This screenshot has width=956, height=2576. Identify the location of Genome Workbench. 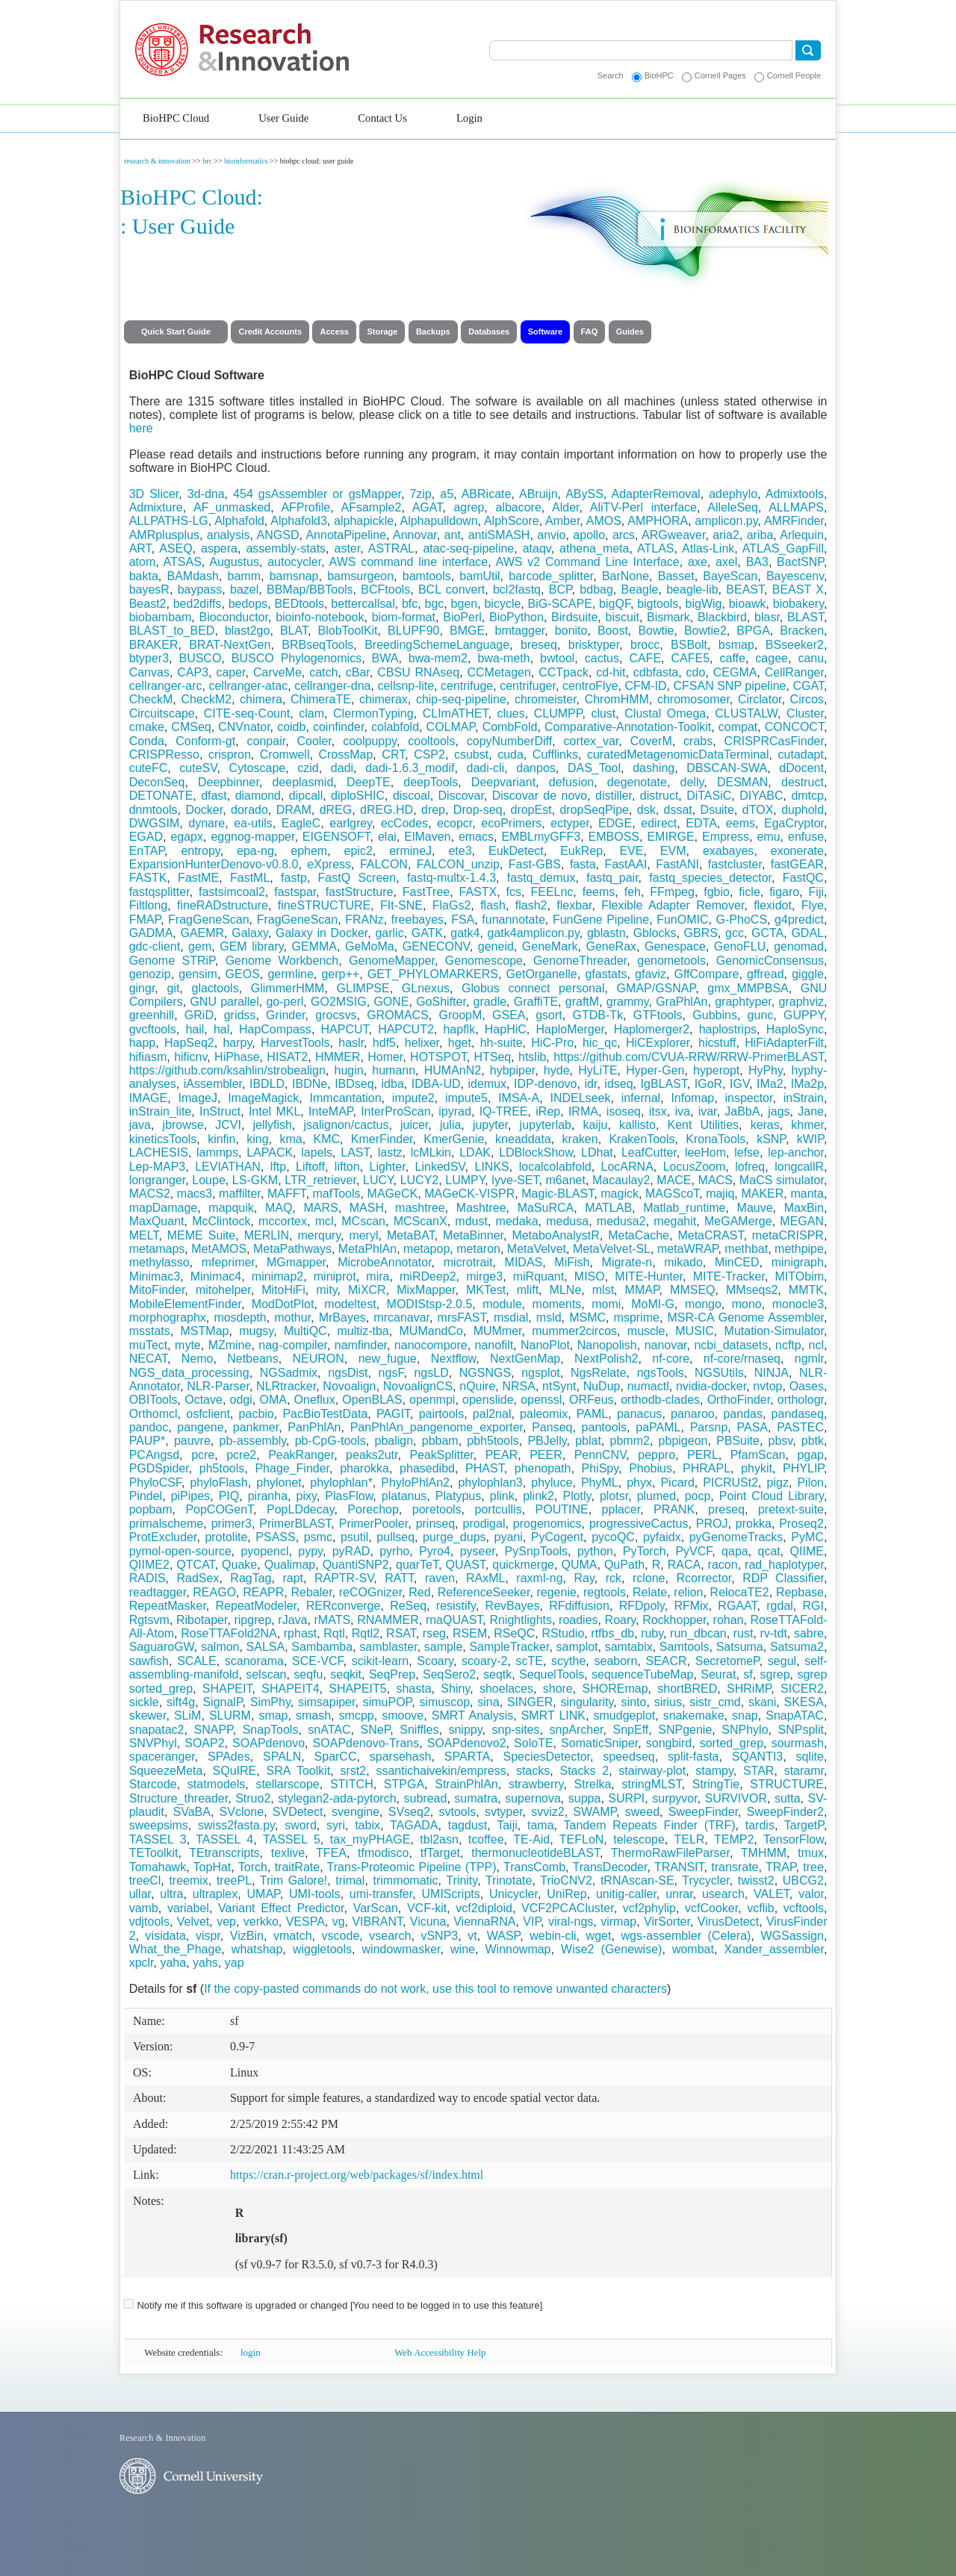
(282, 960).